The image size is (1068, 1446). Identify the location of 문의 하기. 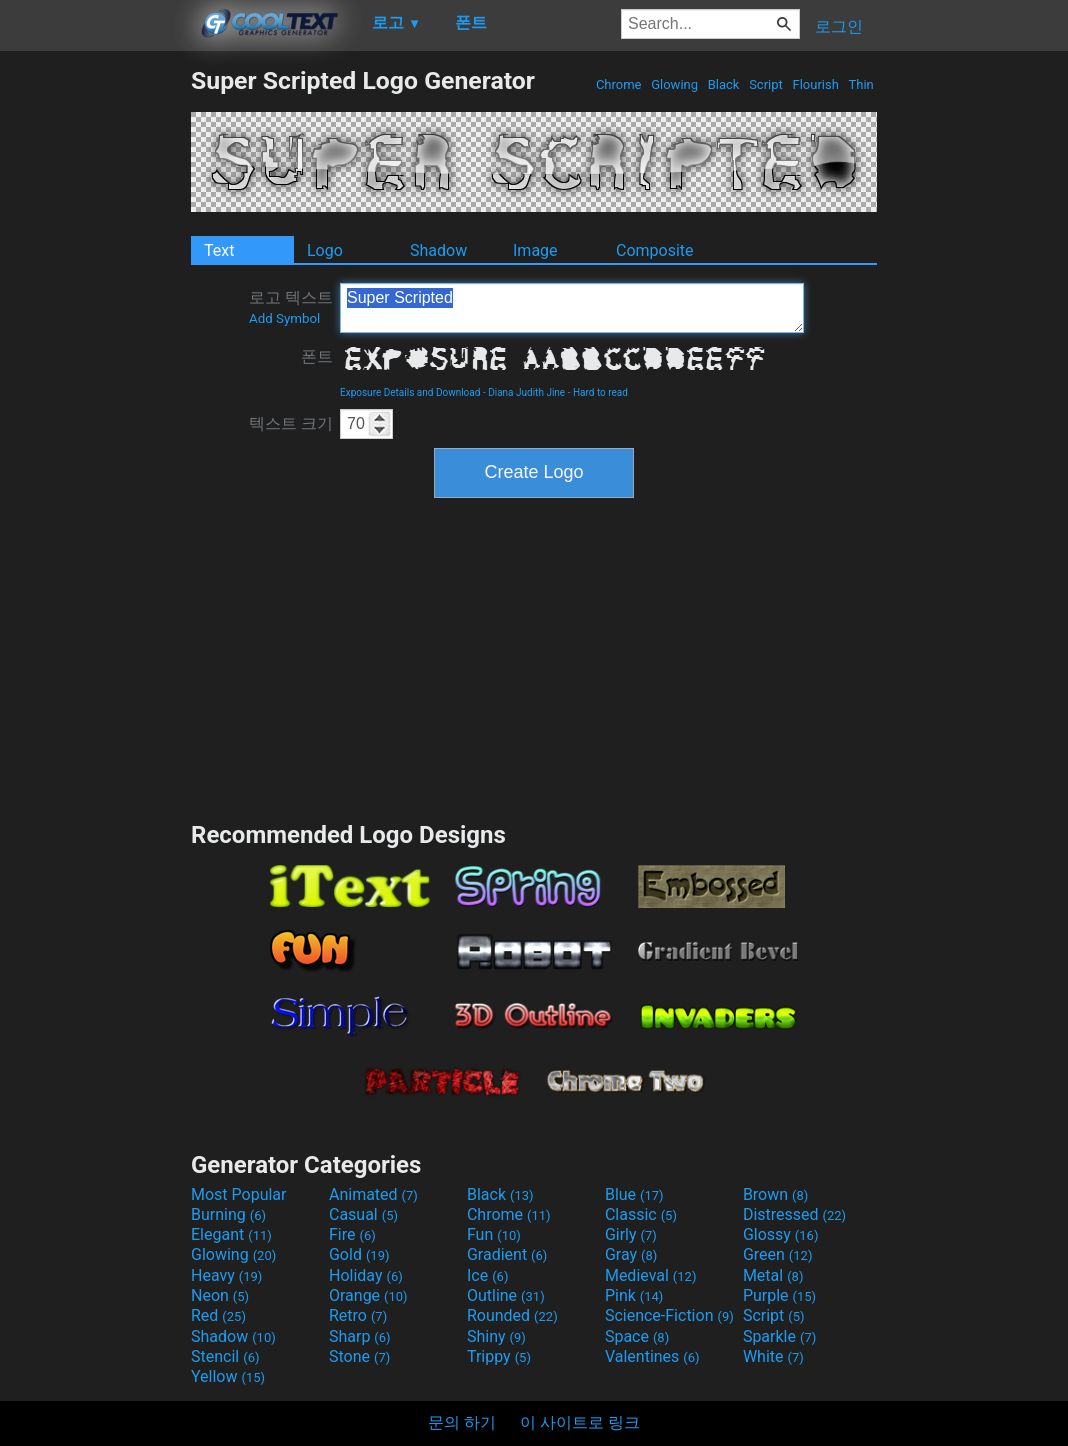
(462, 1422).